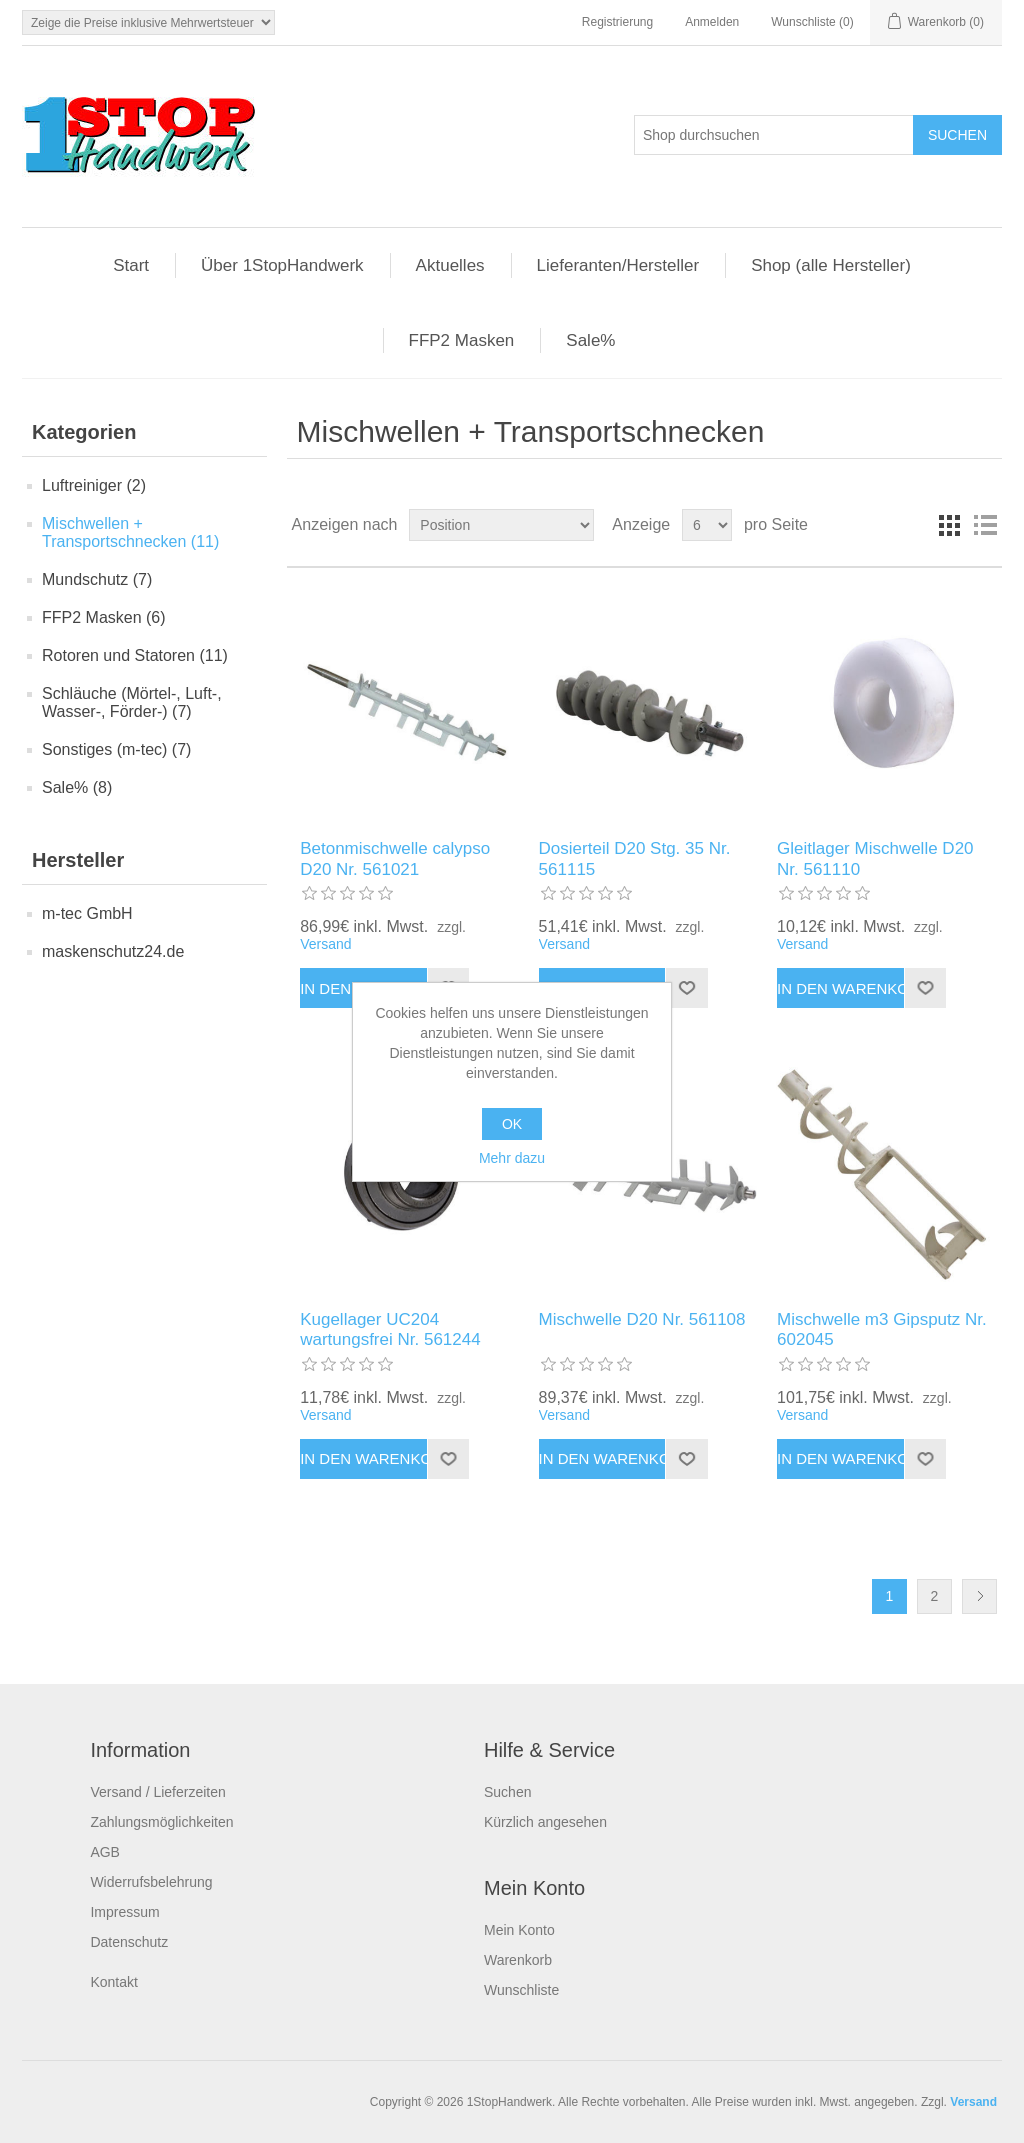 The width and height of the screenshot is (1024, 2143). What do you see at coordinates (116, 749) in the screenshot?
I see `Sonstiges (m-tec) (7)` at bounding box center [116, 749].